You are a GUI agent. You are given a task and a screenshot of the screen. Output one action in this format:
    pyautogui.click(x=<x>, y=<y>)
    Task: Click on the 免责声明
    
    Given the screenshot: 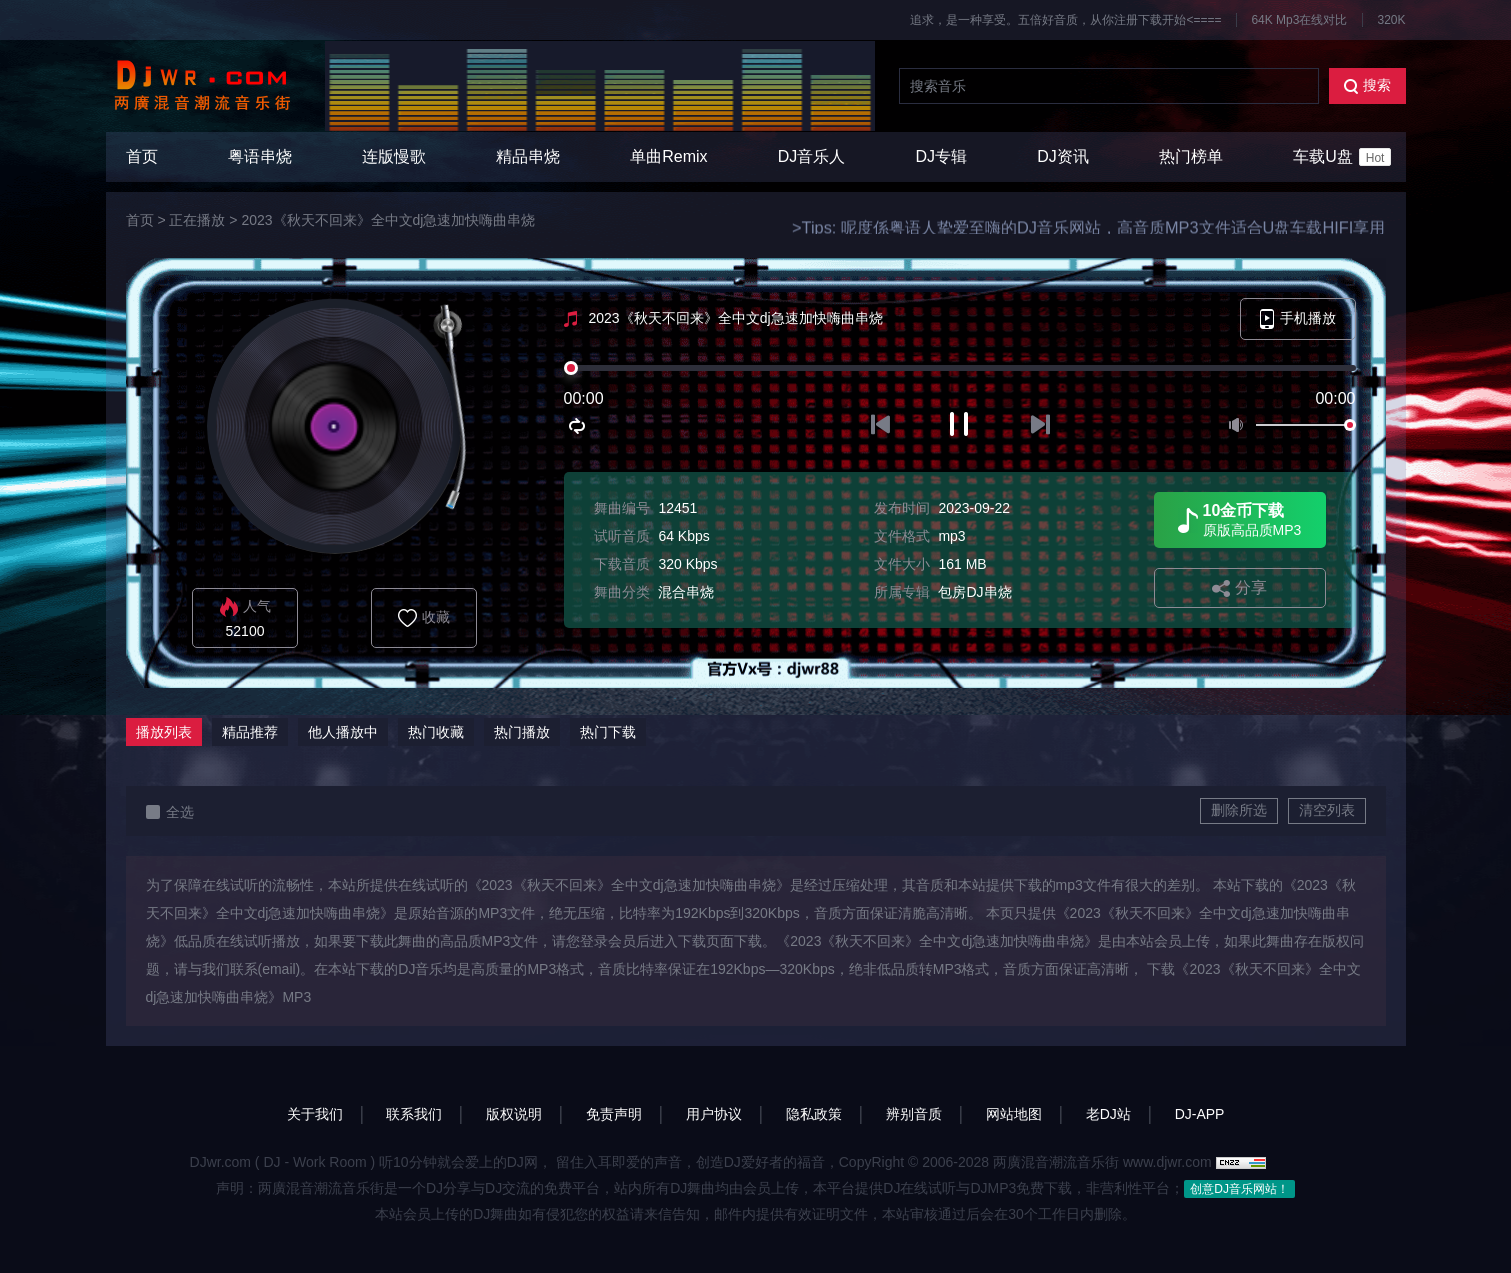 What is the action you would take?
    pyautogui.click(x=614, y=1114)
    